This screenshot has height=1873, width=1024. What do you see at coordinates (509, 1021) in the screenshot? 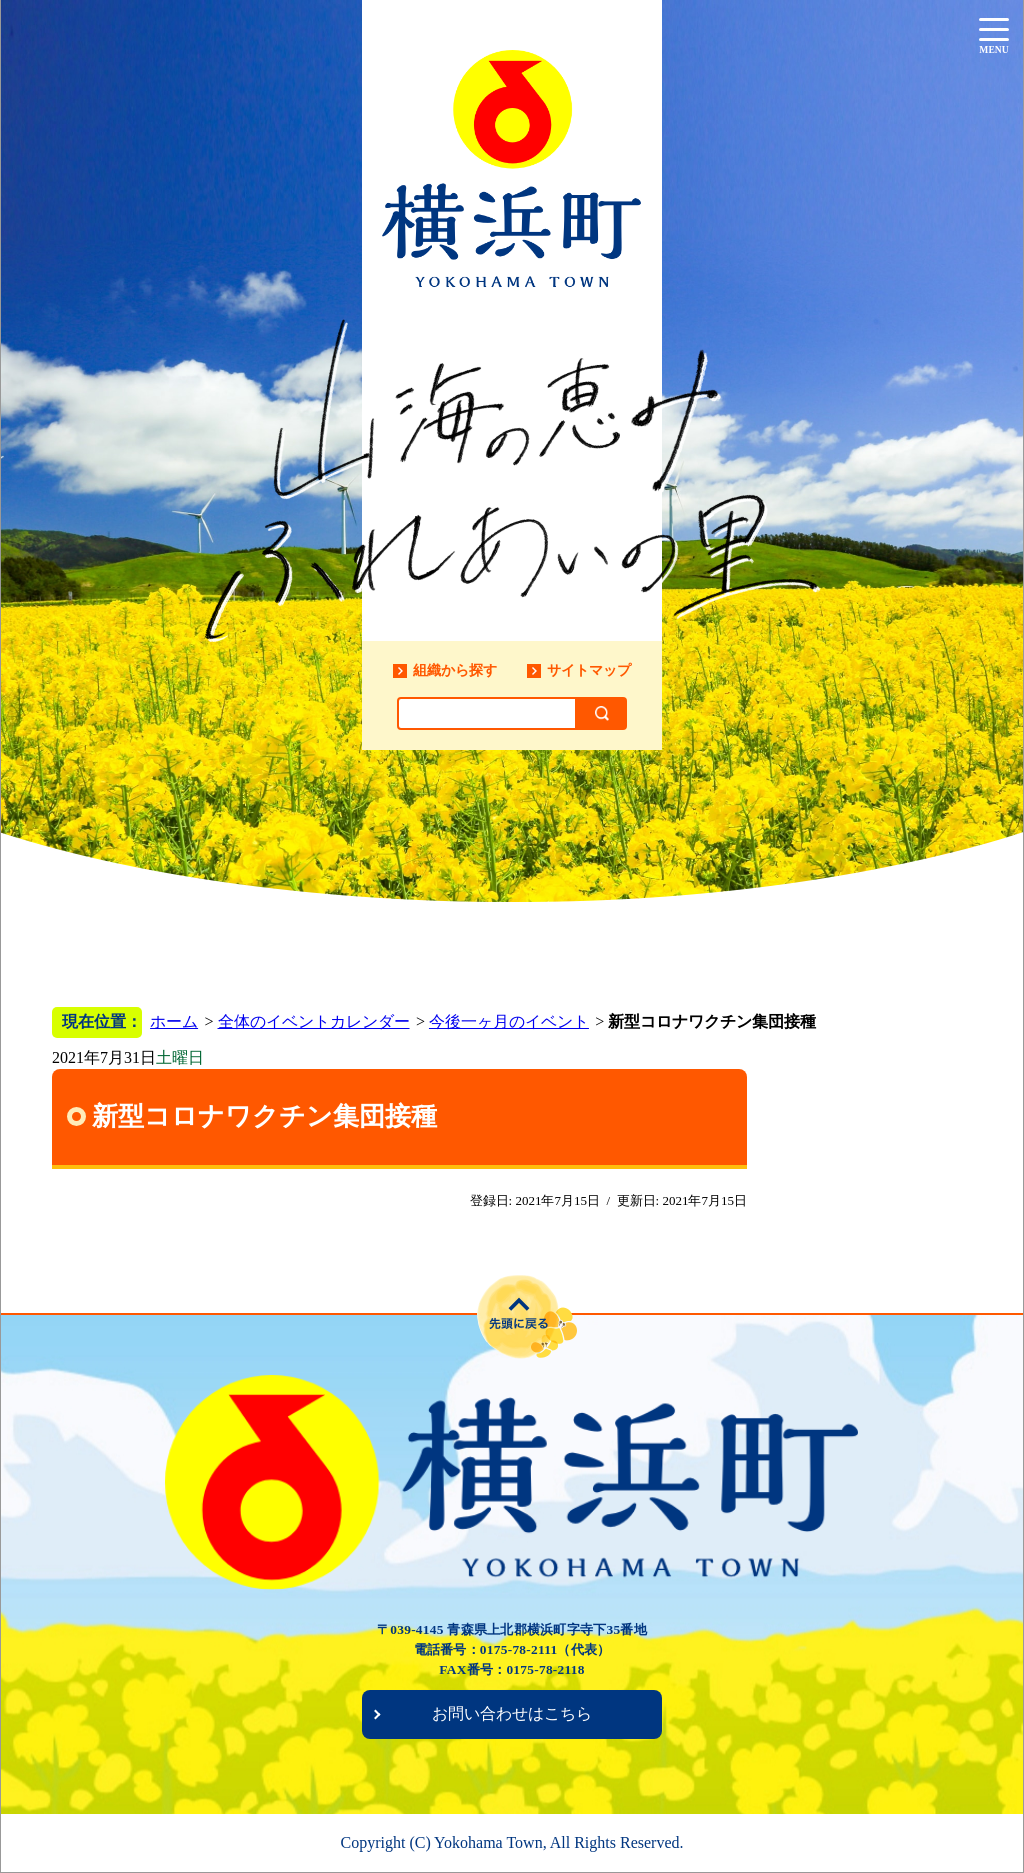
I see `今後一ヶ月のイベント` at bounding box center [509, 1021].